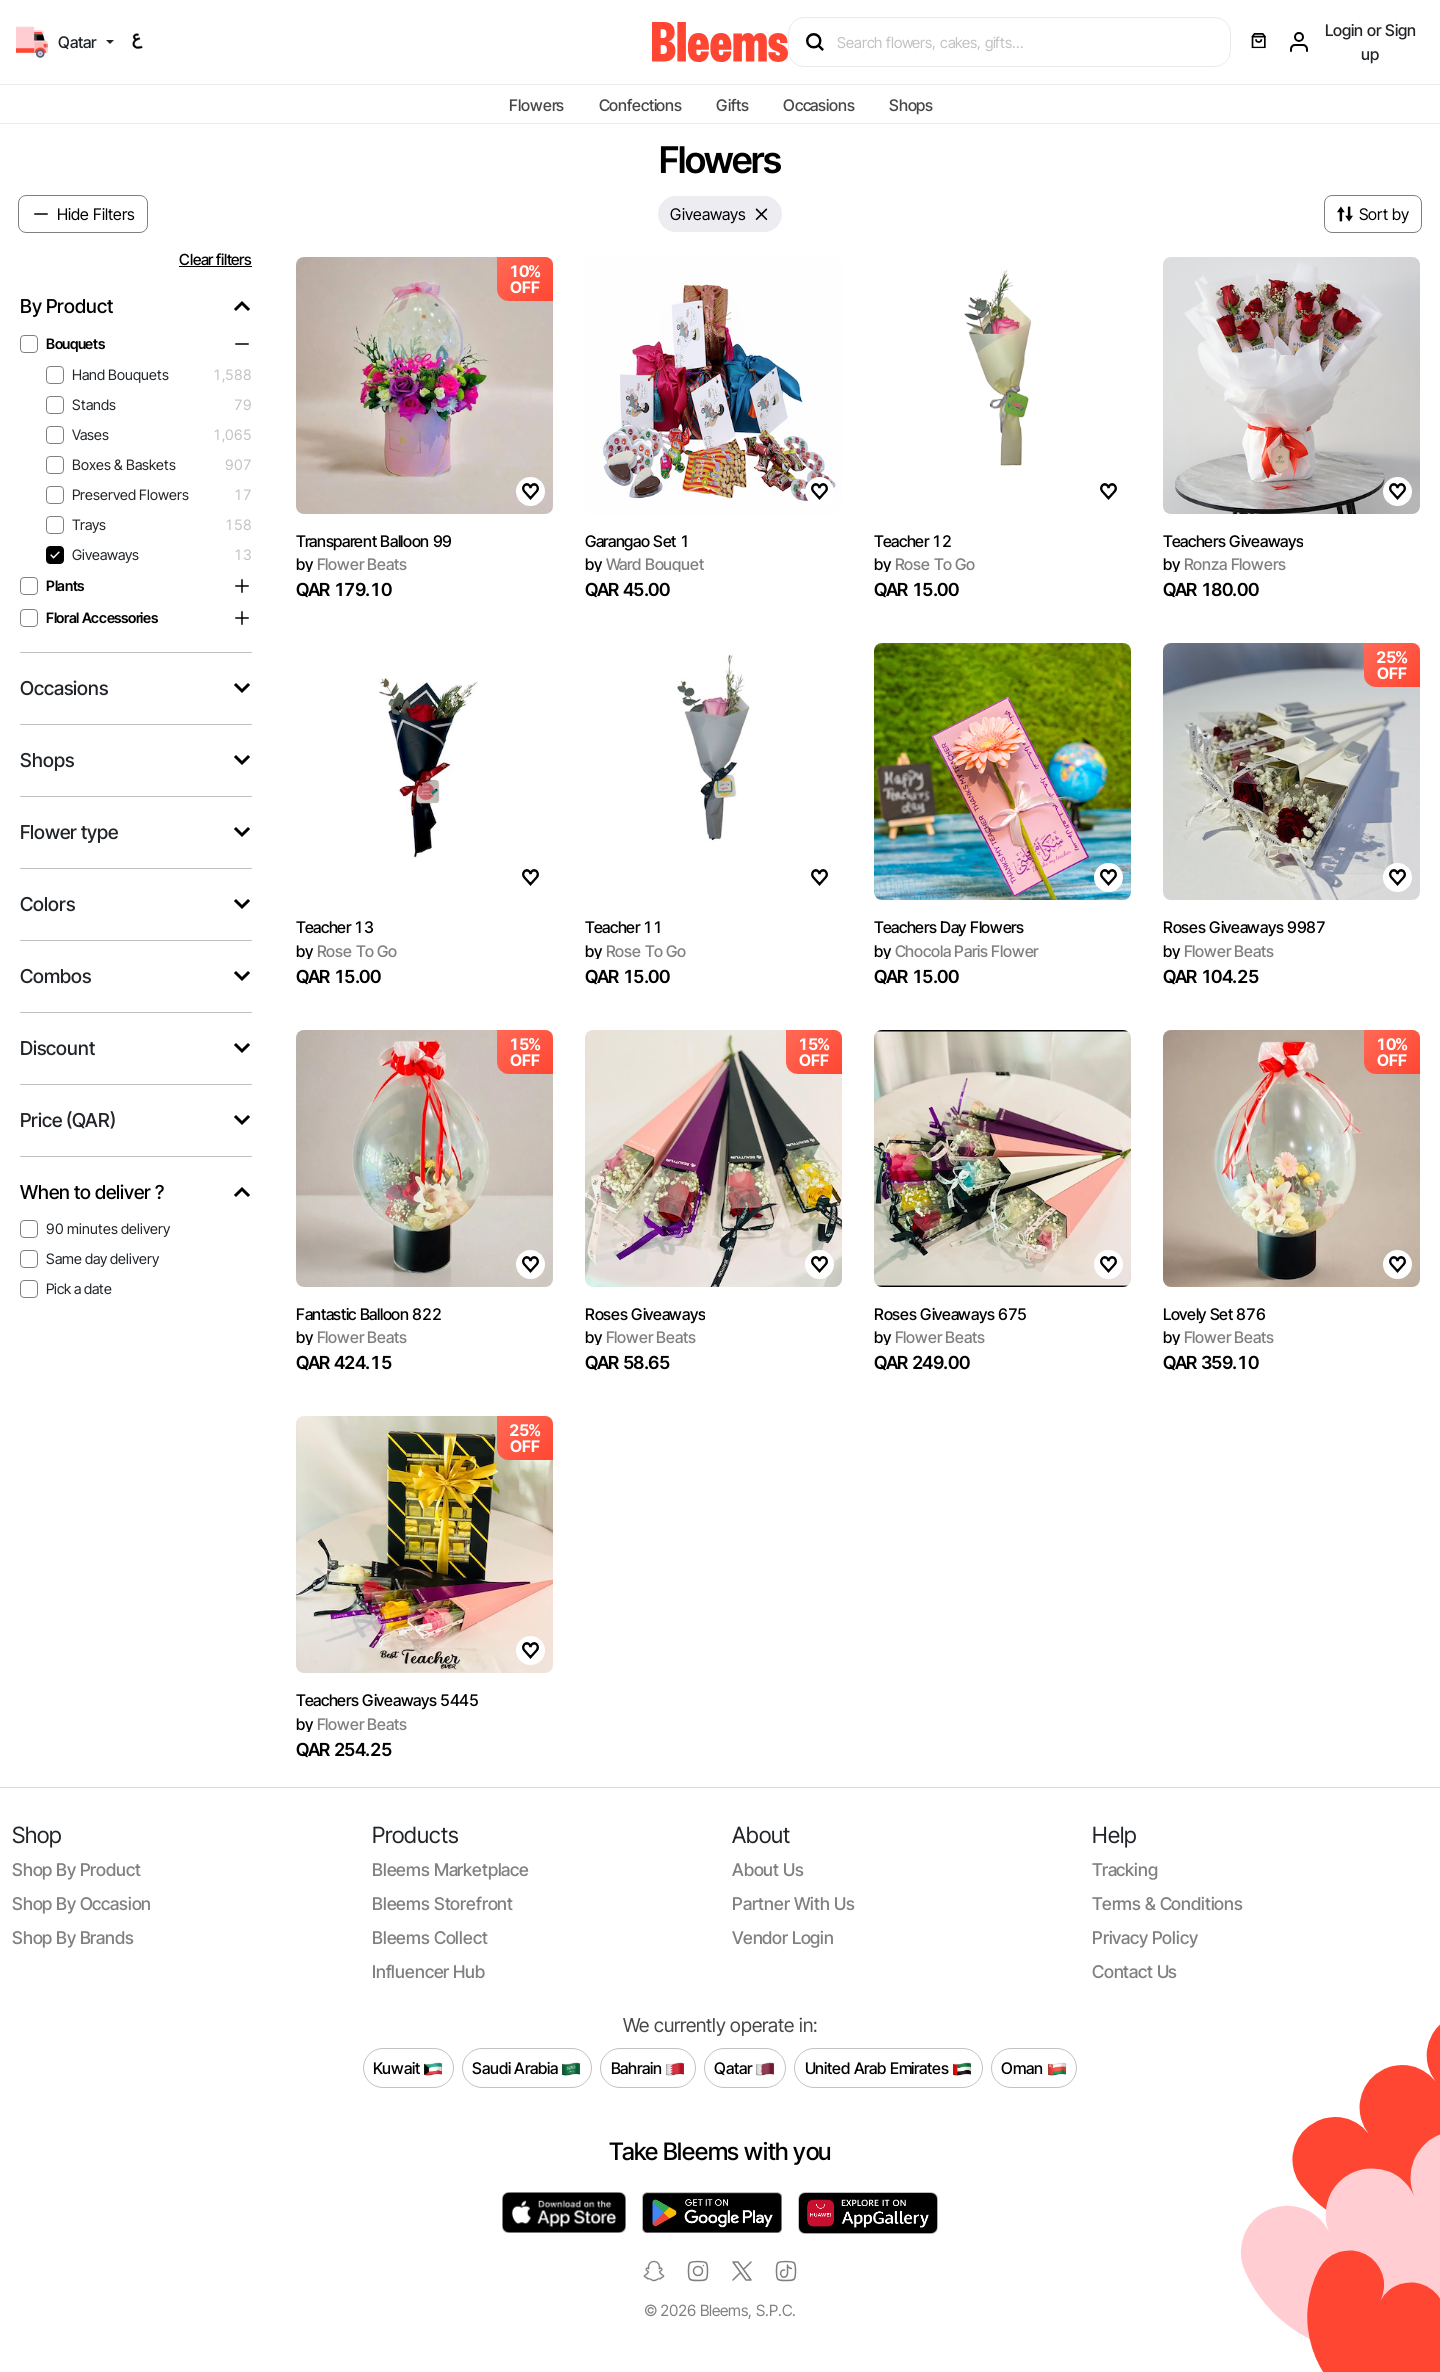  Describe the element at coordinates (428, 1971) in the screenshot. I see `Influencer Hub` at that location.